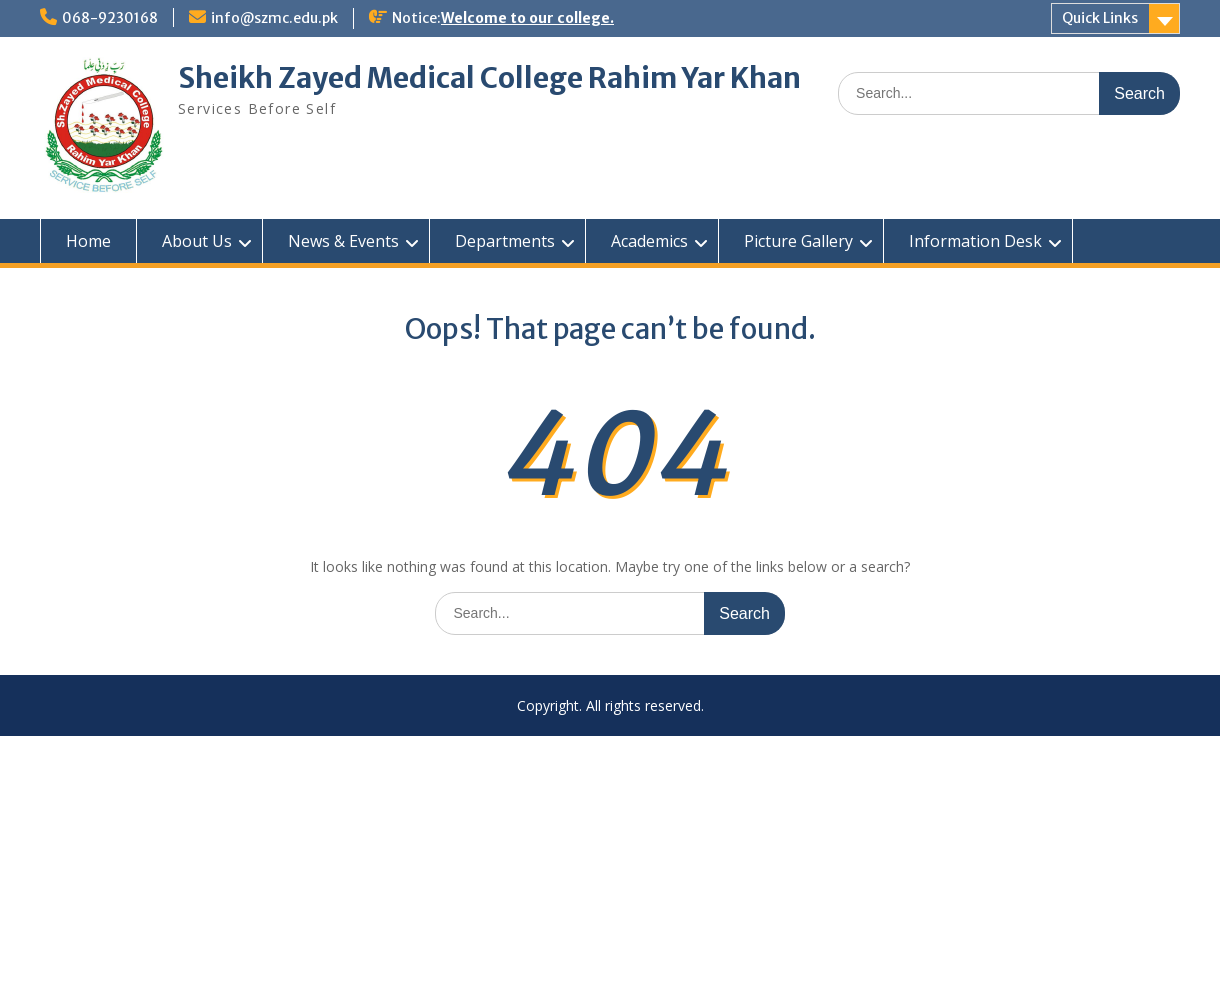  I want to click on Academics, so click(649, 241).